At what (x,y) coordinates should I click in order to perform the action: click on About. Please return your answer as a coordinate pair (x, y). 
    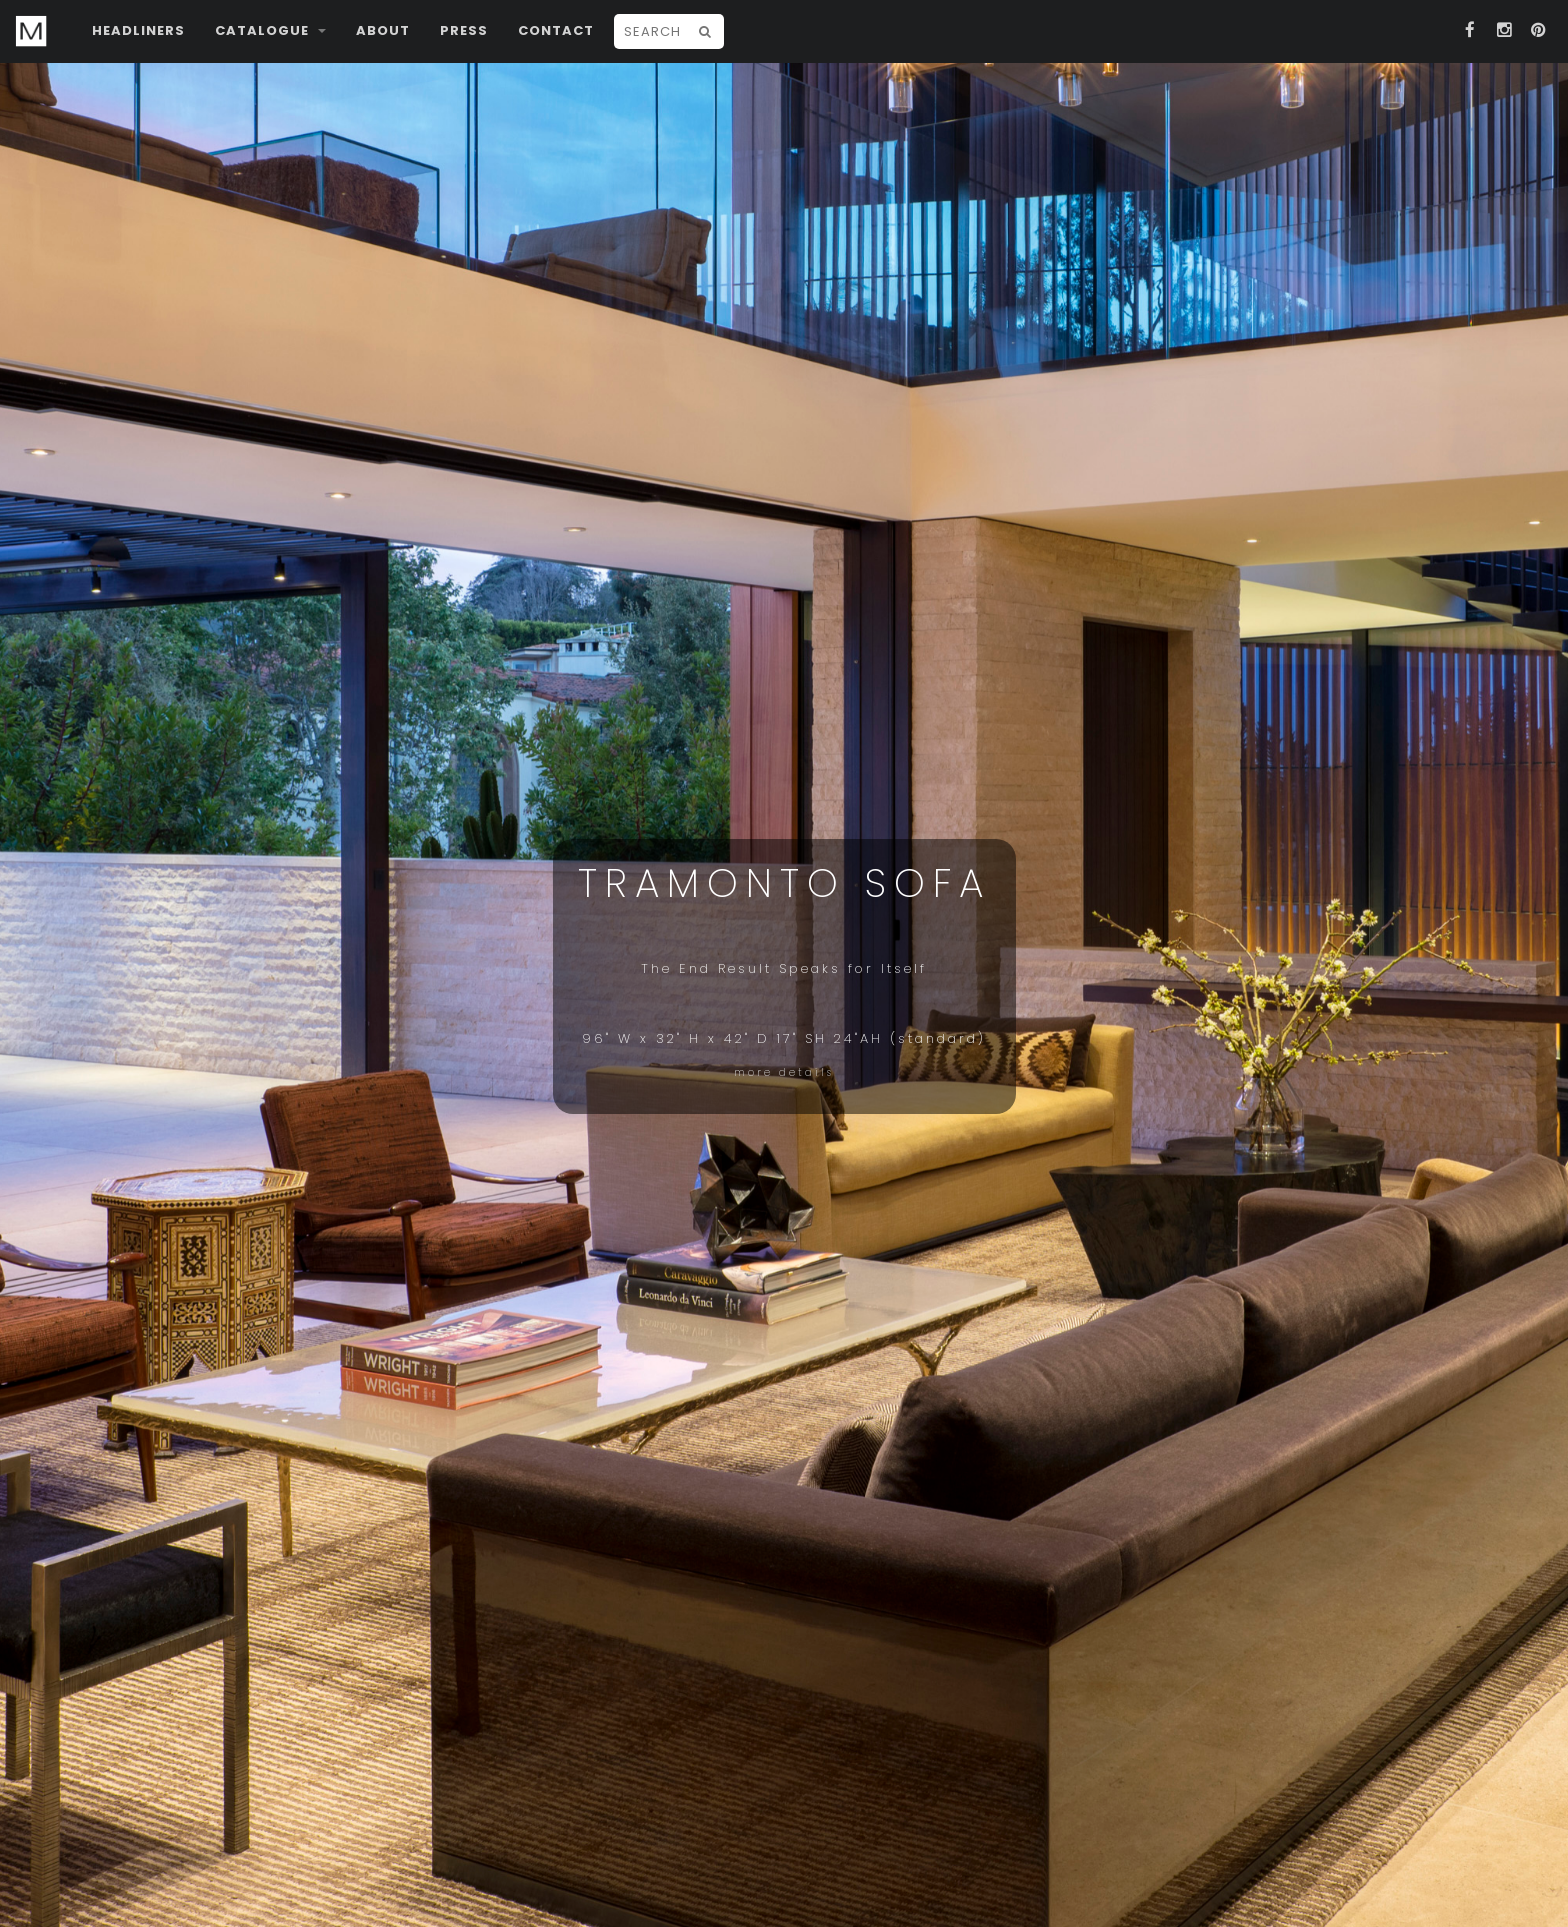
    Looking at the image, I should click on (383, 30).